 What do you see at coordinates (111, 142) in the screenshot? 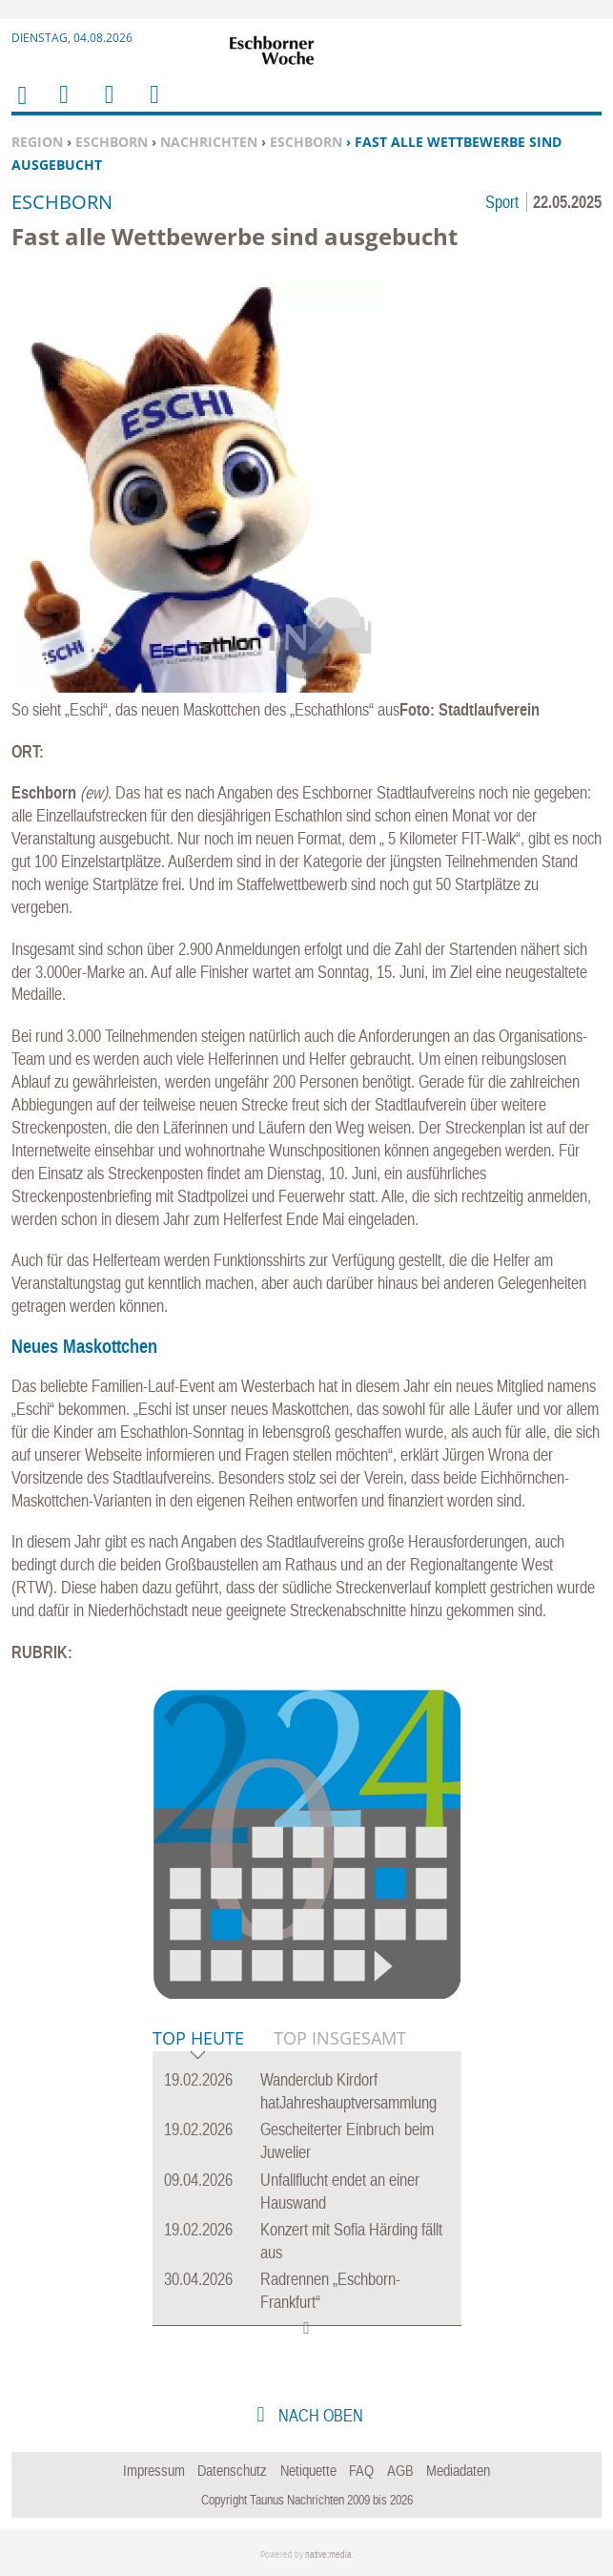
I see `Eschborn` at bounding box center [111, 142].